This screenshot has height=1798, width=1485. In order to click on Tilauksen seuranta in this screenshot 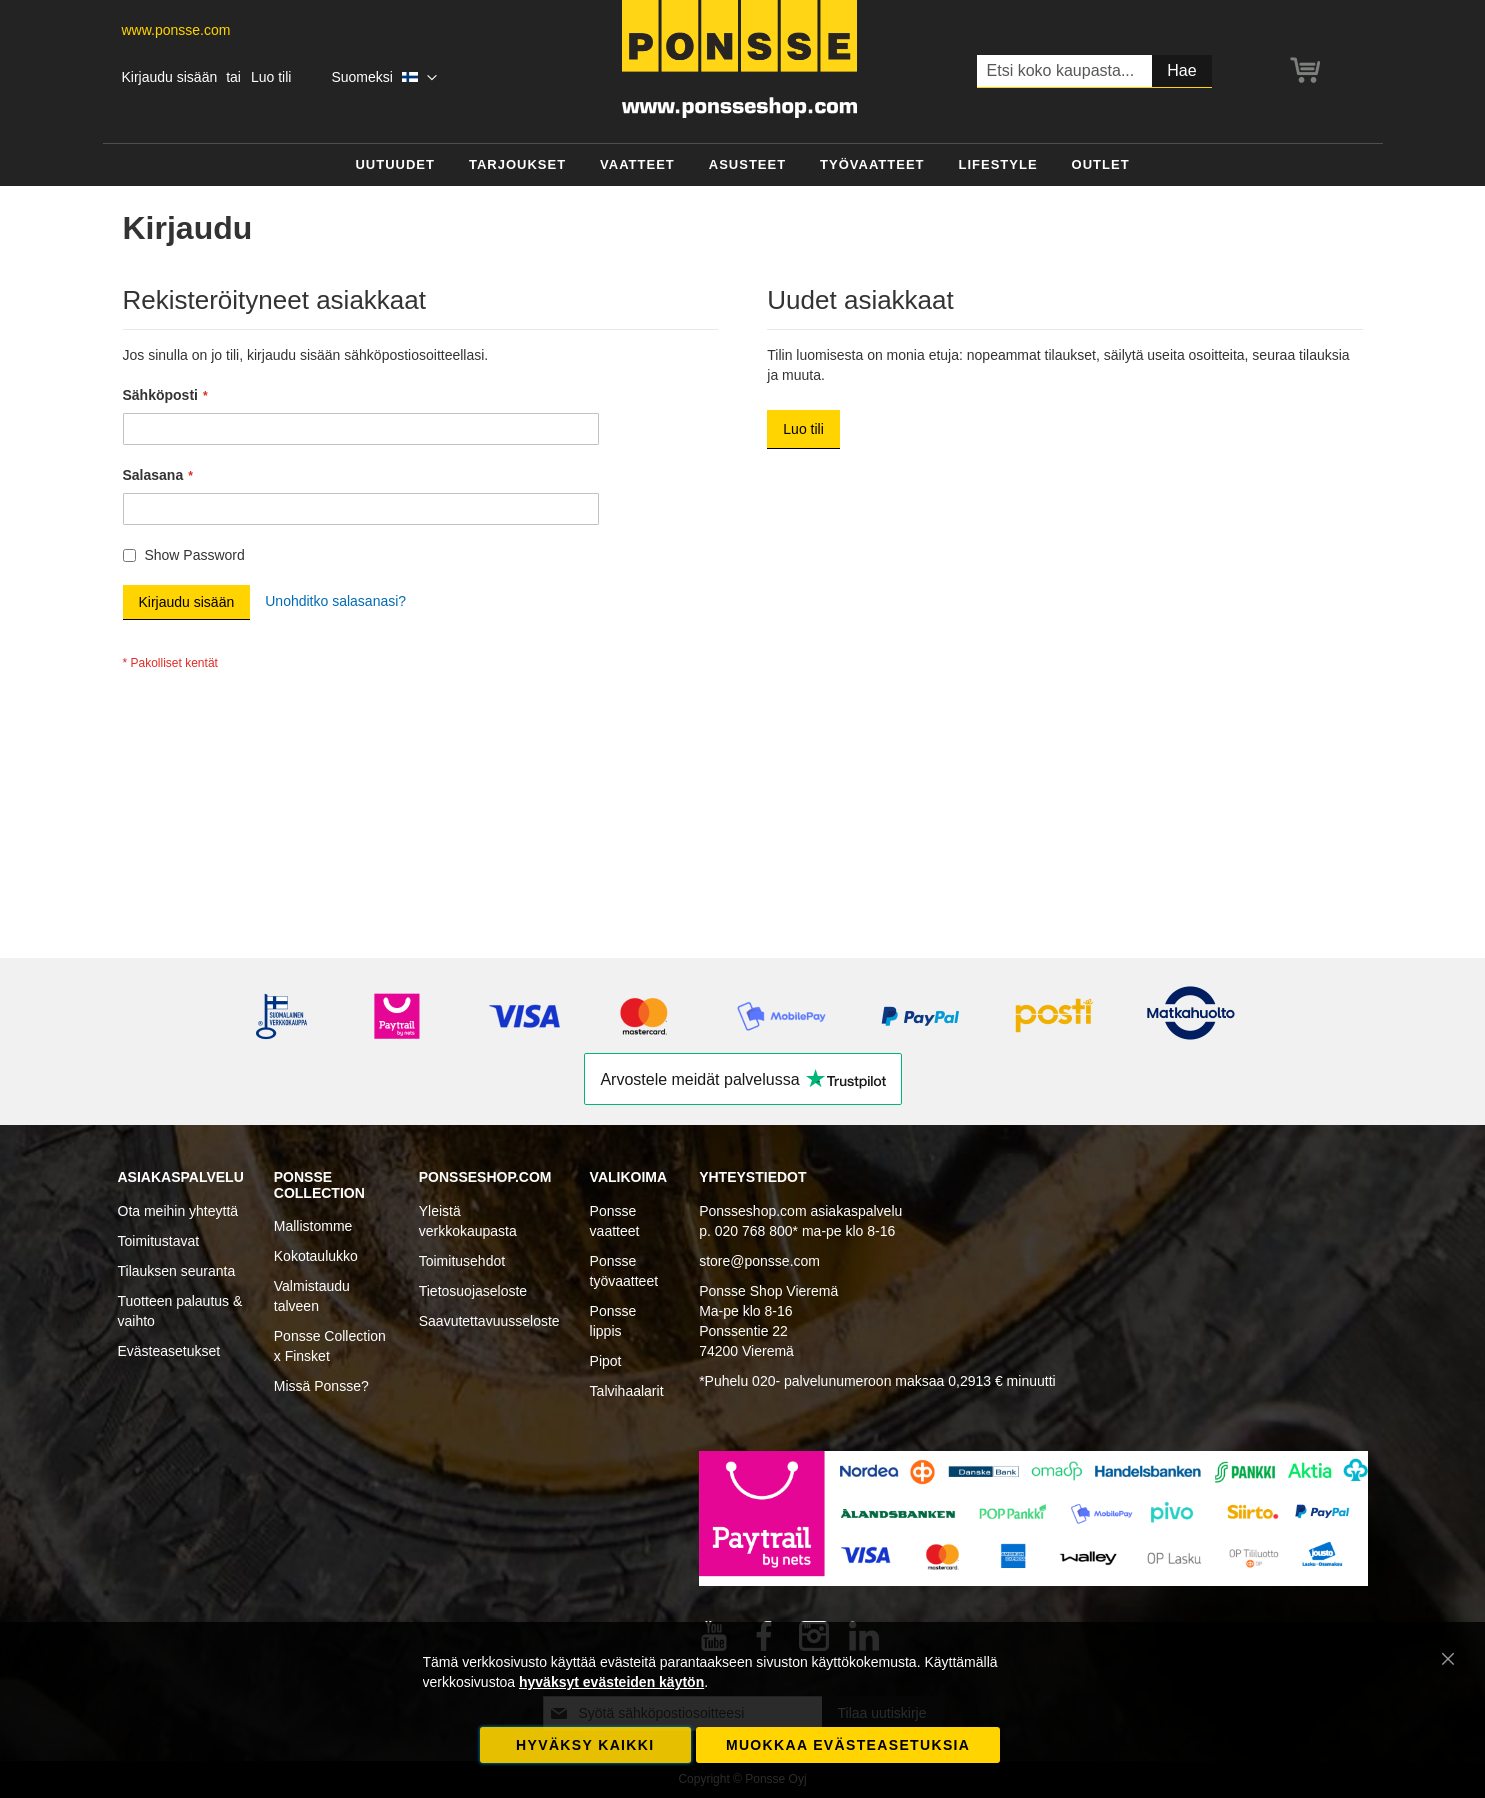, I will do `click(177, 1271)`.